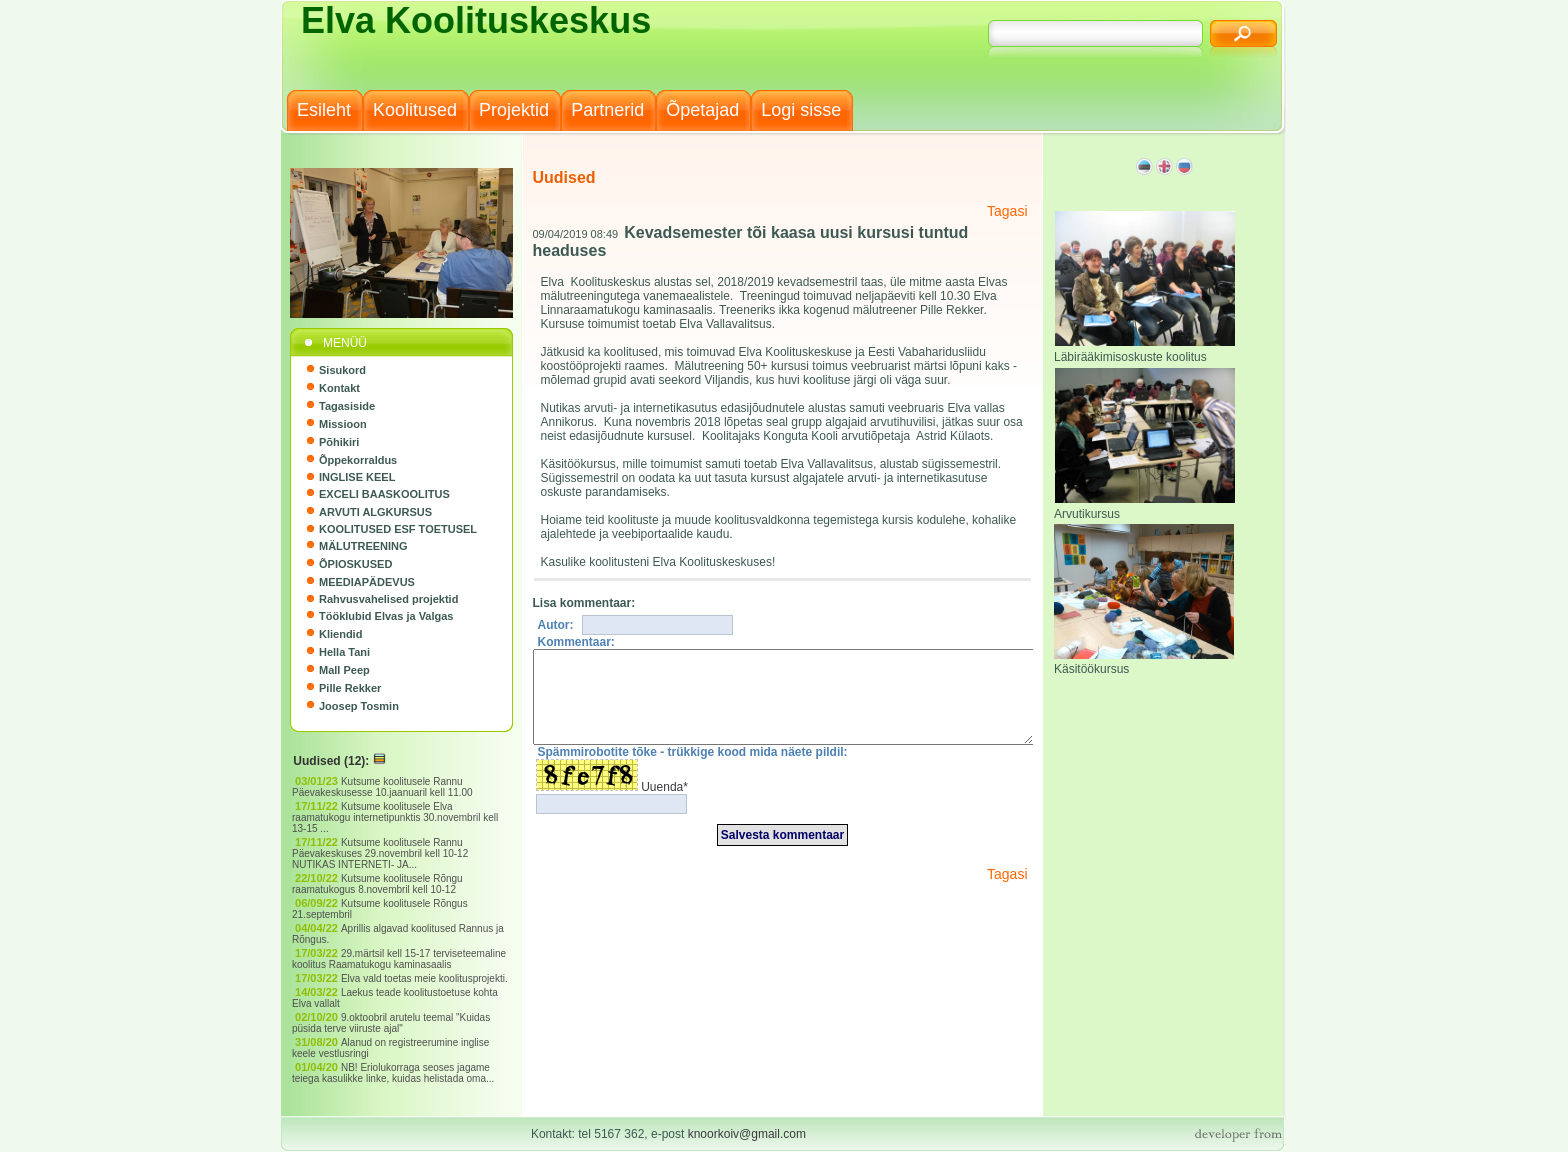 The width and height of the screenshot is (1568, 1152). Describe the element at coordinates (357, 477) in the screenshot. I see `INGLISE KEEL` at that location.